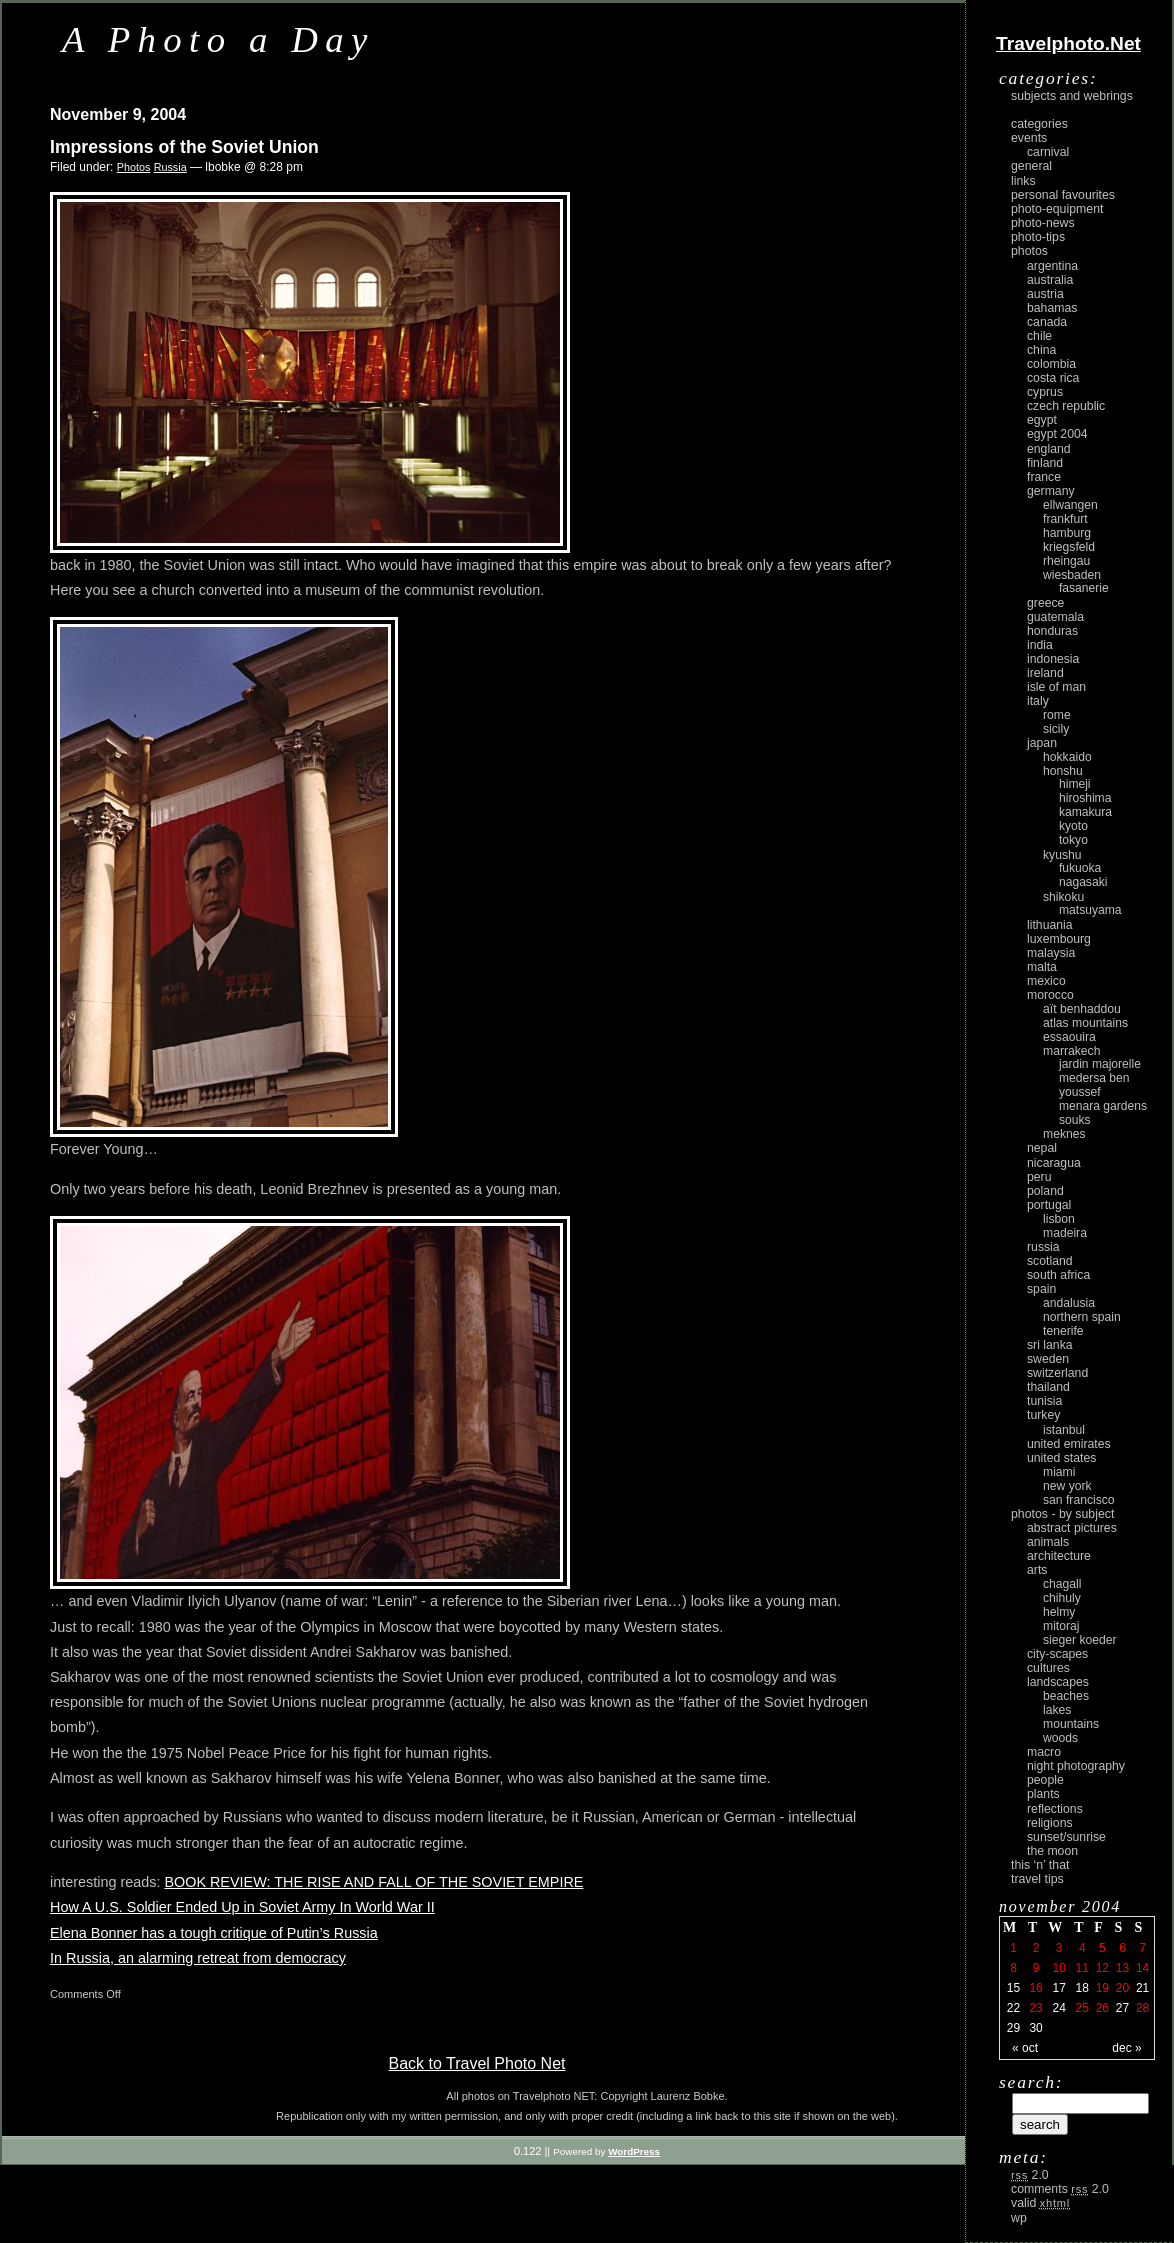  Describe the element at coordinates (1039, 1177) in the screenshot. I see `Peru` at that location.